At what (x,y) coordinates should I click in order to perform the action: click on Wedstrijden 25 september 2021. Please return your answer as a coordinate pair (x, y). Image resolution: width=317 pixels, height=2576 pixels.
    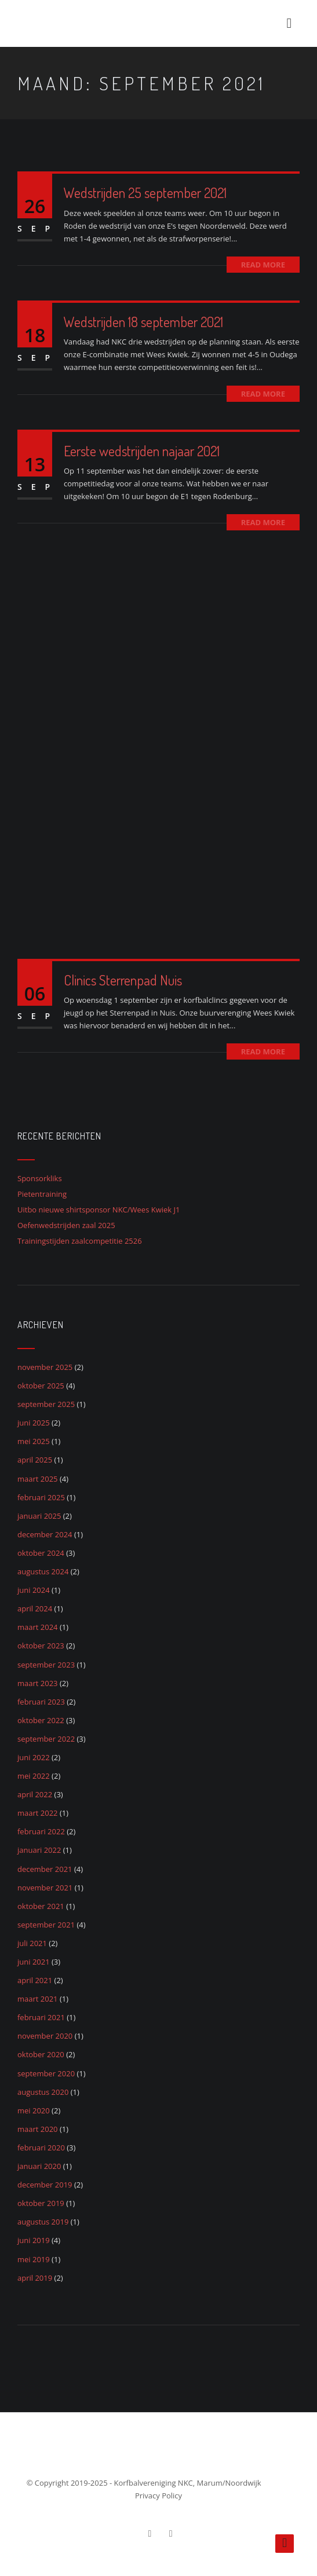
    Looking at the image, I should click on (145, 192).